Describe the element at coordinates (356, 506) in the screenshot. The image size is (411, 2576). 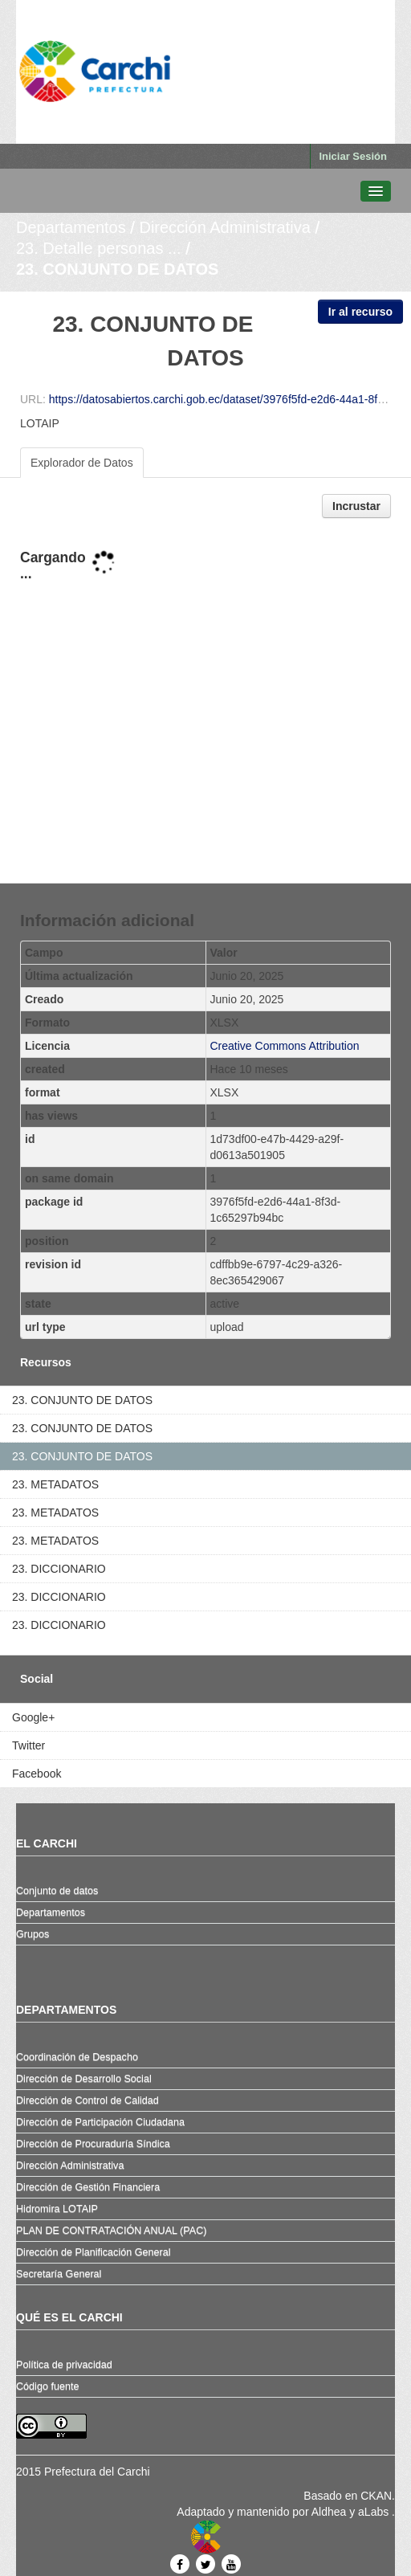
I see `Incrustar` at that location.